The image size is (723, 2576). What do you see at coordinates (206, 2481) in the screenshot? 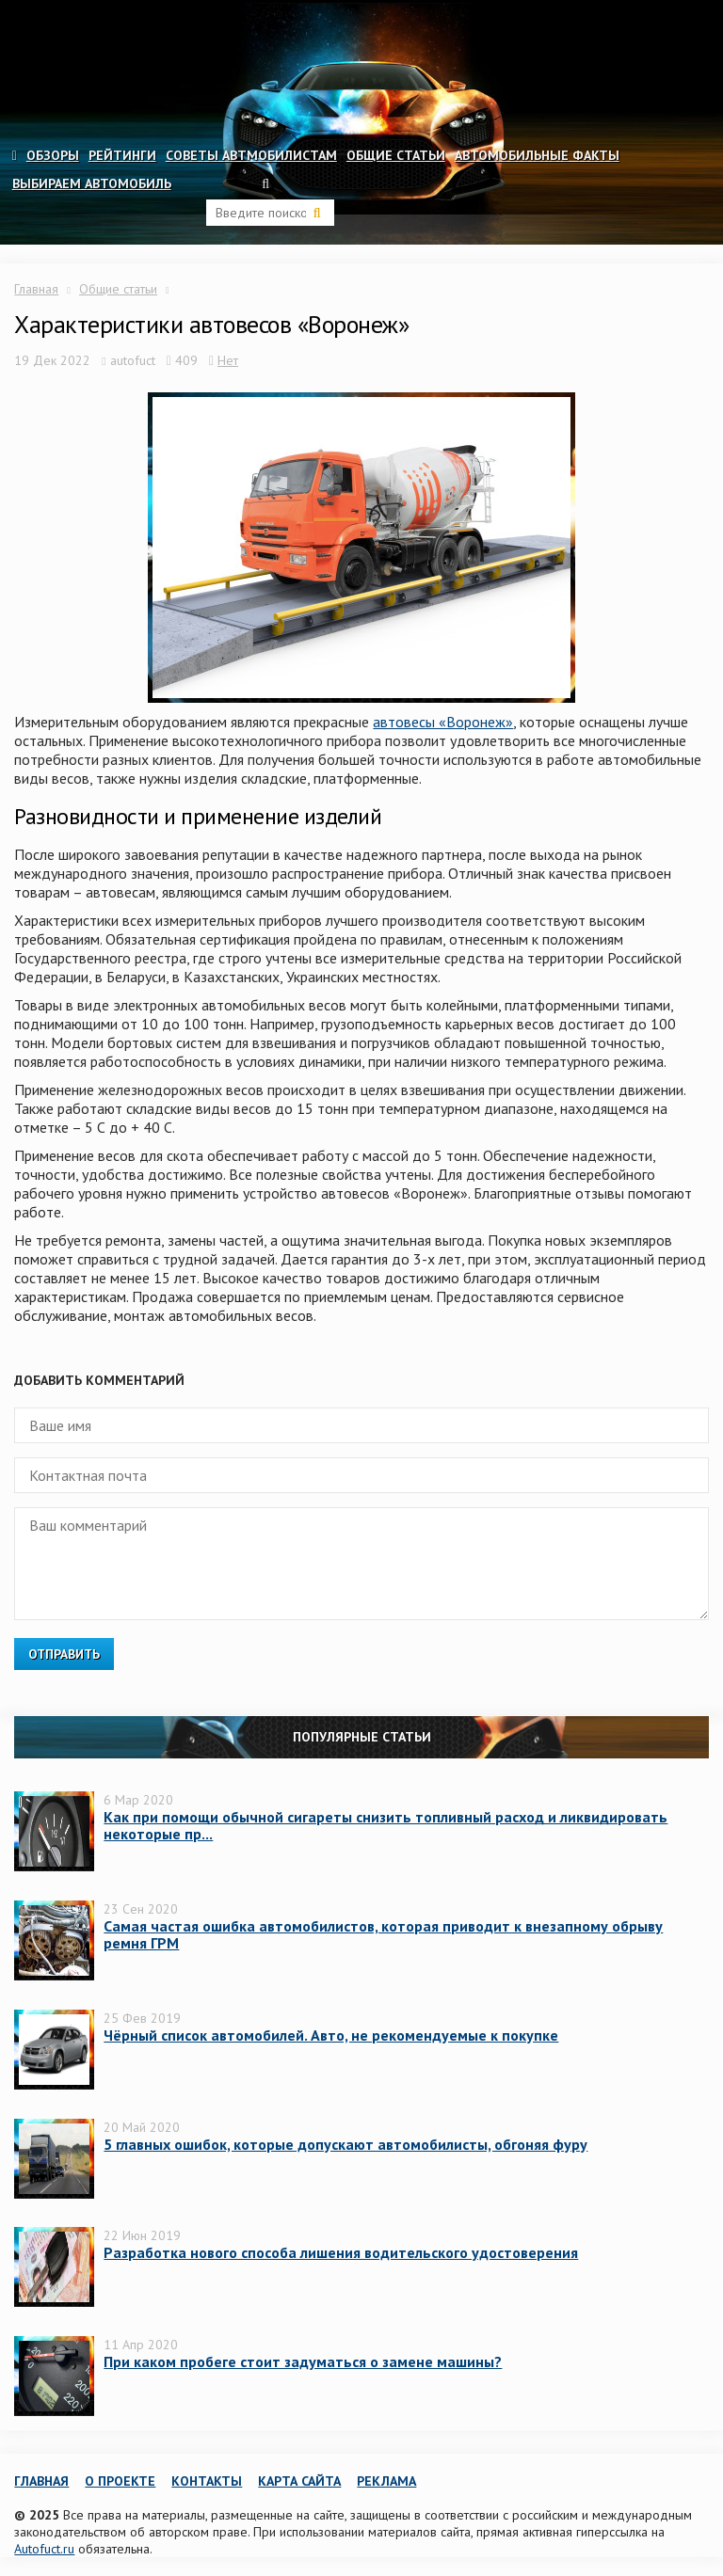
I see `Контакты` at bounding box center [206, 2481].